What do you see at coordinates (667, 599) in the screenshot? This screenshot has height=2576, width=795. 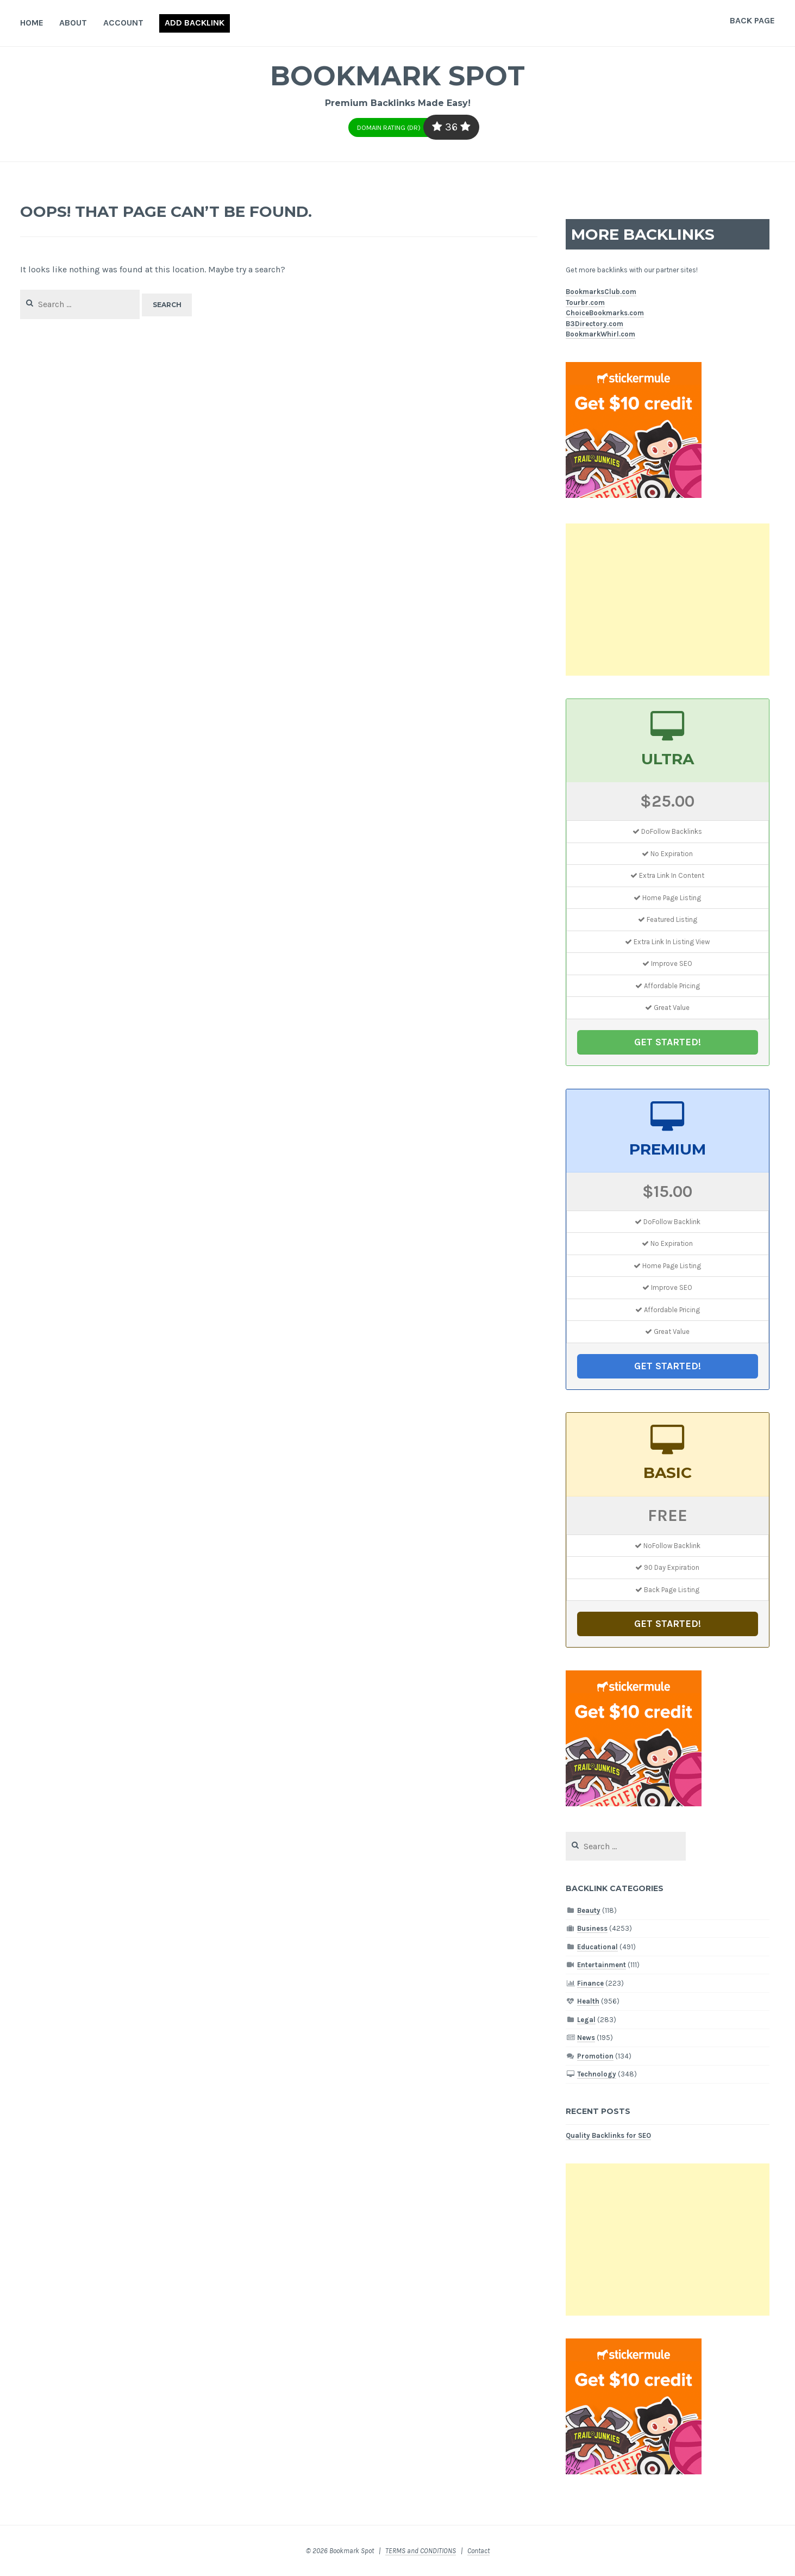 I see `[Advertisement]` at bounding box center [667, 599].